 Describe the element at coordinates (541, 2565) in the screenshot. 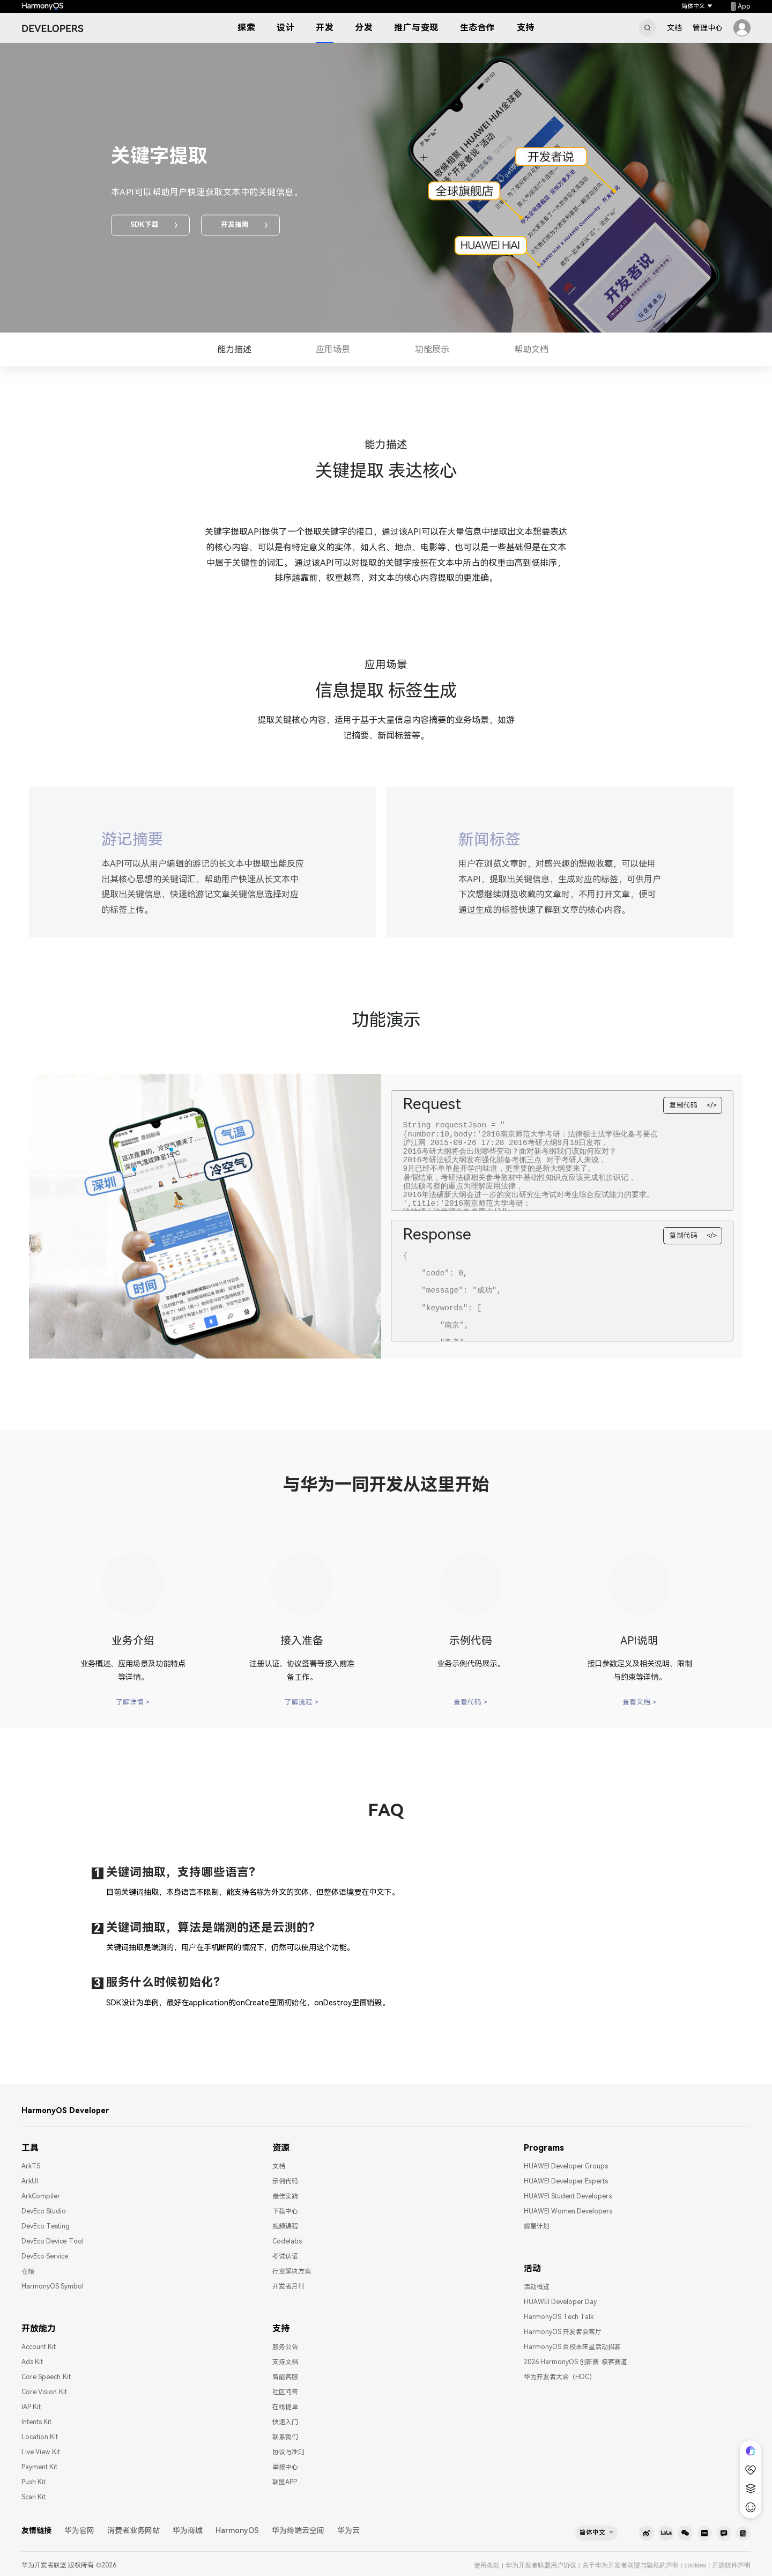

I see `华为开发者联盟用户协议` at that location.